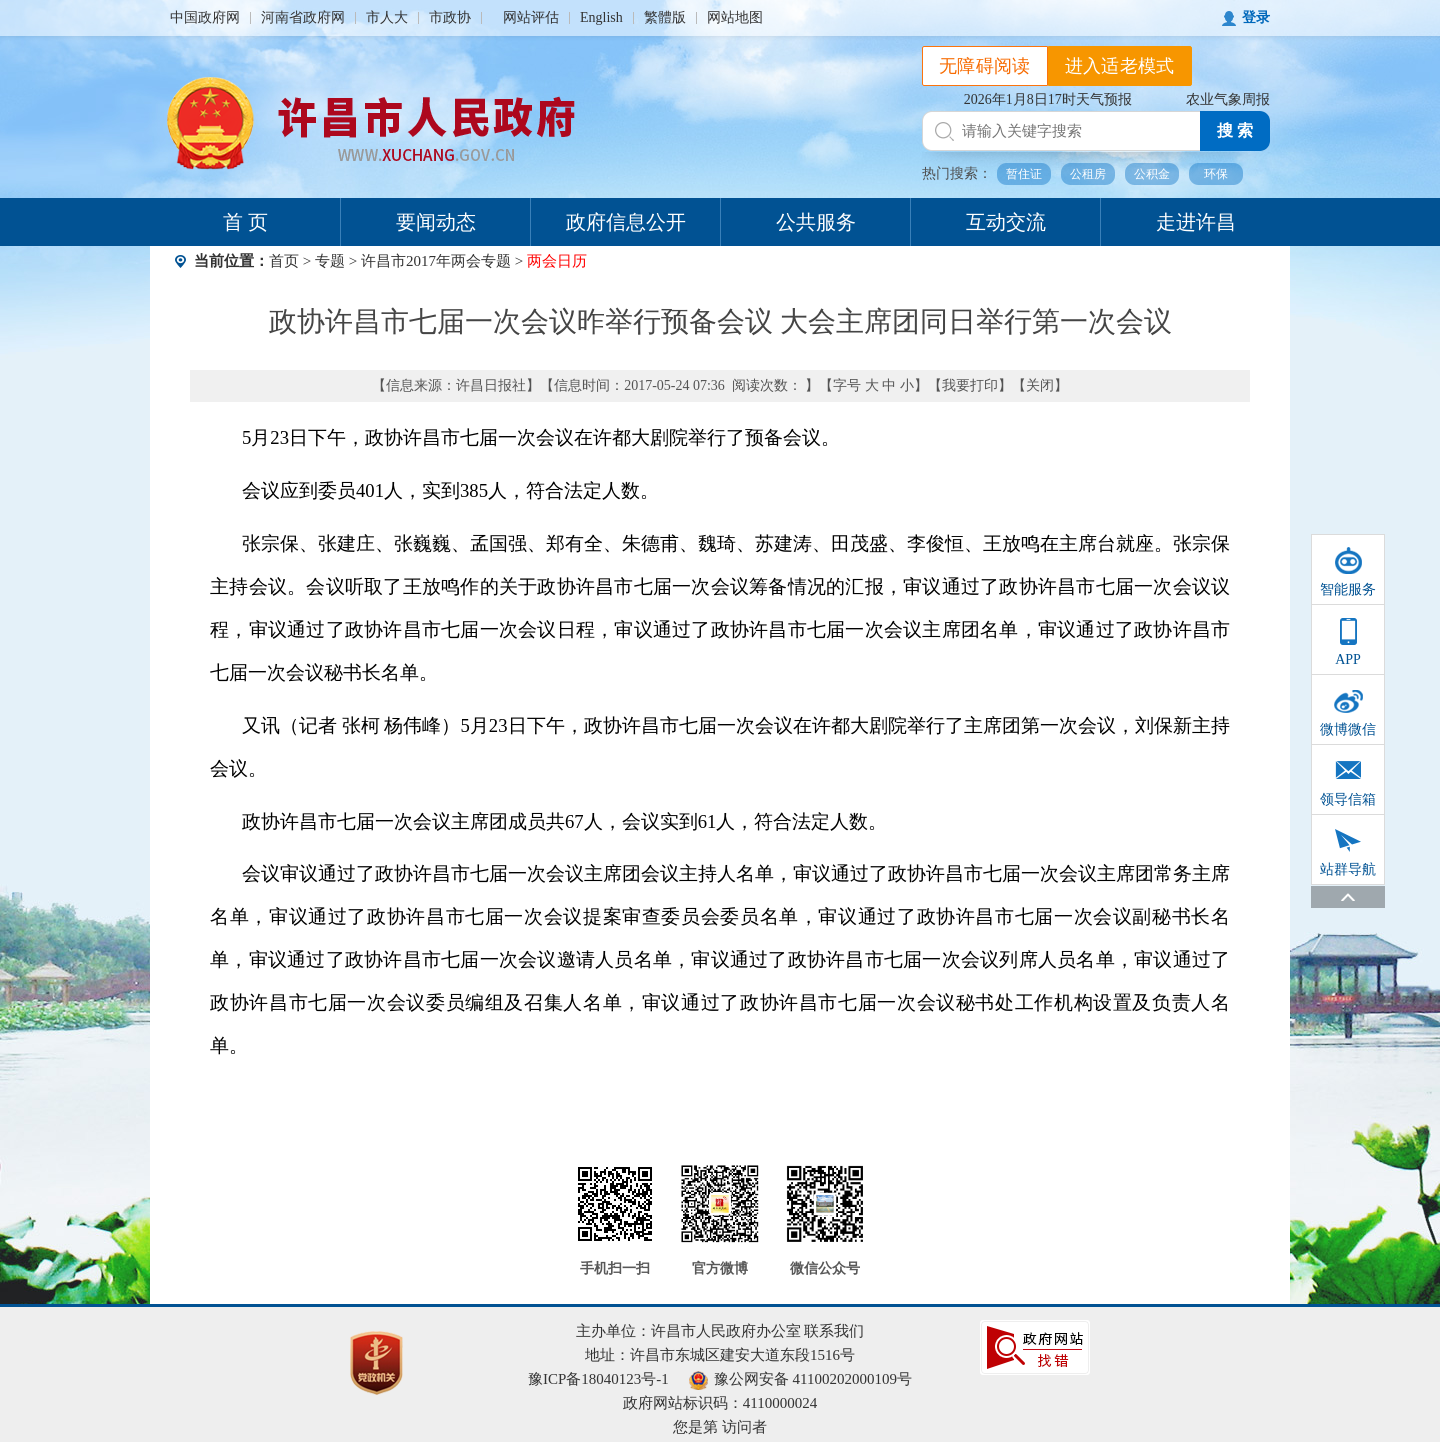 The width and height of the screenshot is (1440, 1442). What do you see at coordinates (436, 222) in the screenshot?
I see `要闻动态` at bounding box center [436, 222].